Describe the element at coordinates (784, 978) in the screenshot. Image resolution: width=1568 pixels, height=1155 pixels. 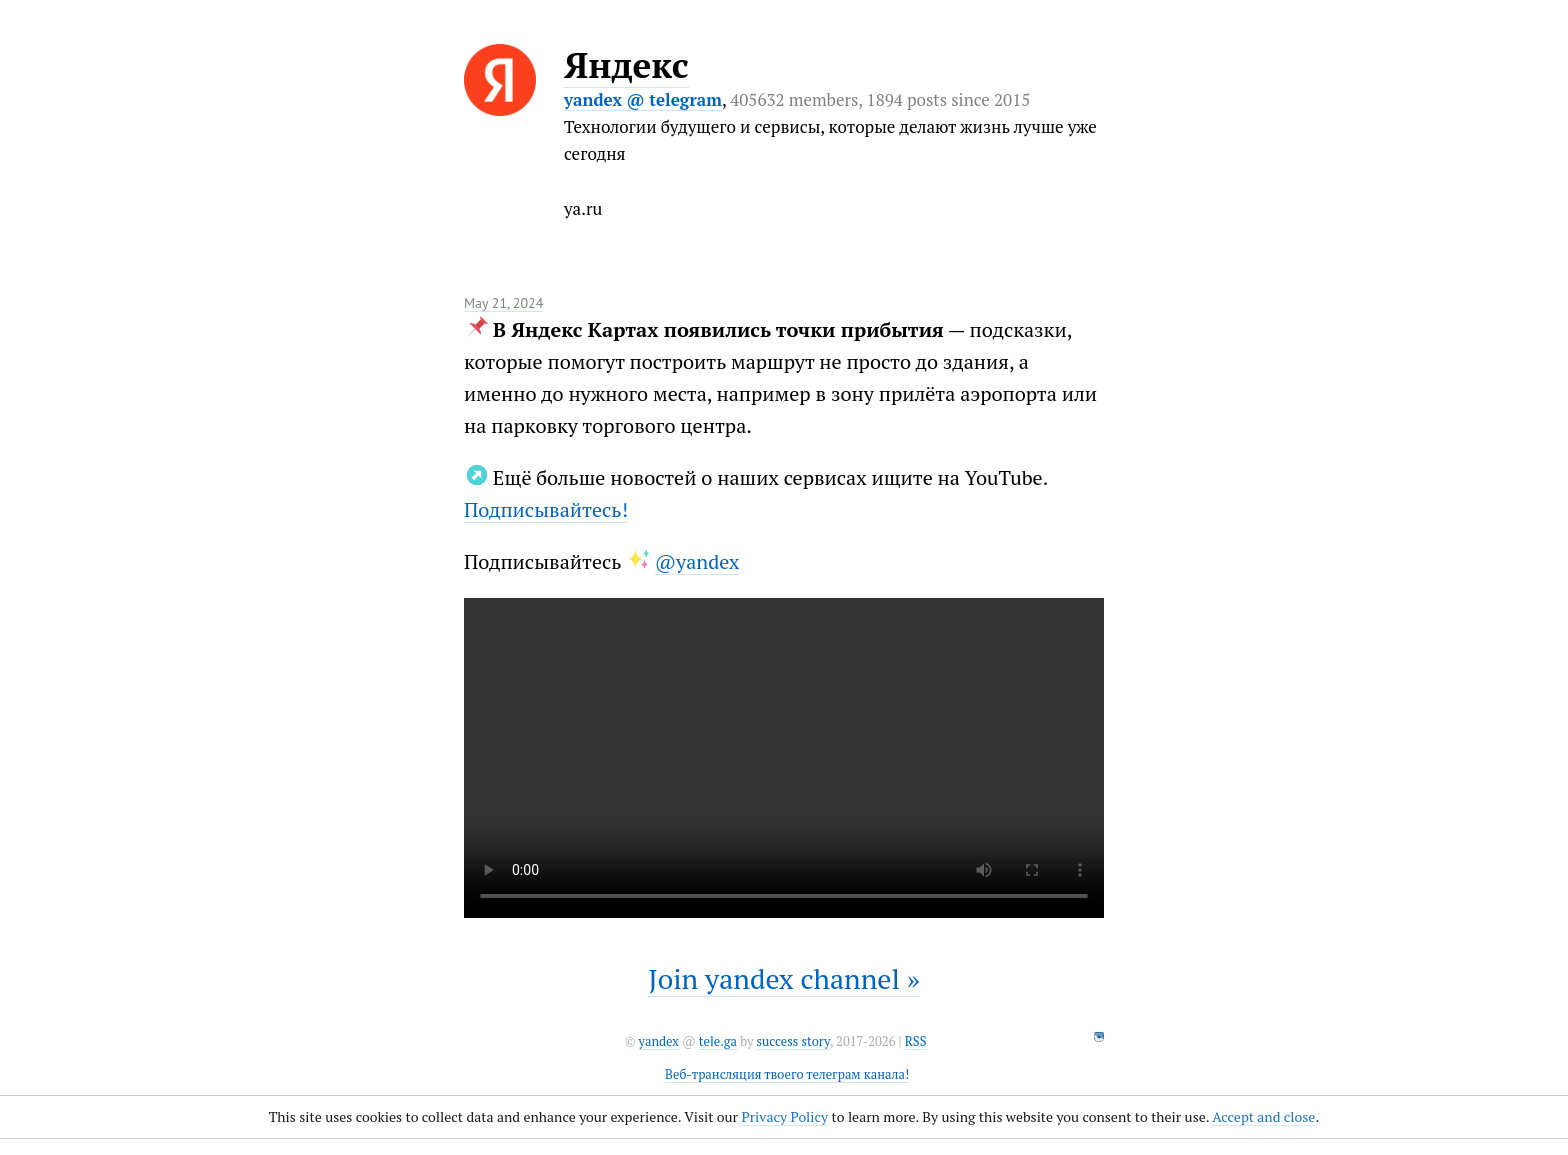
I see `Join yandex channel »` at that location.